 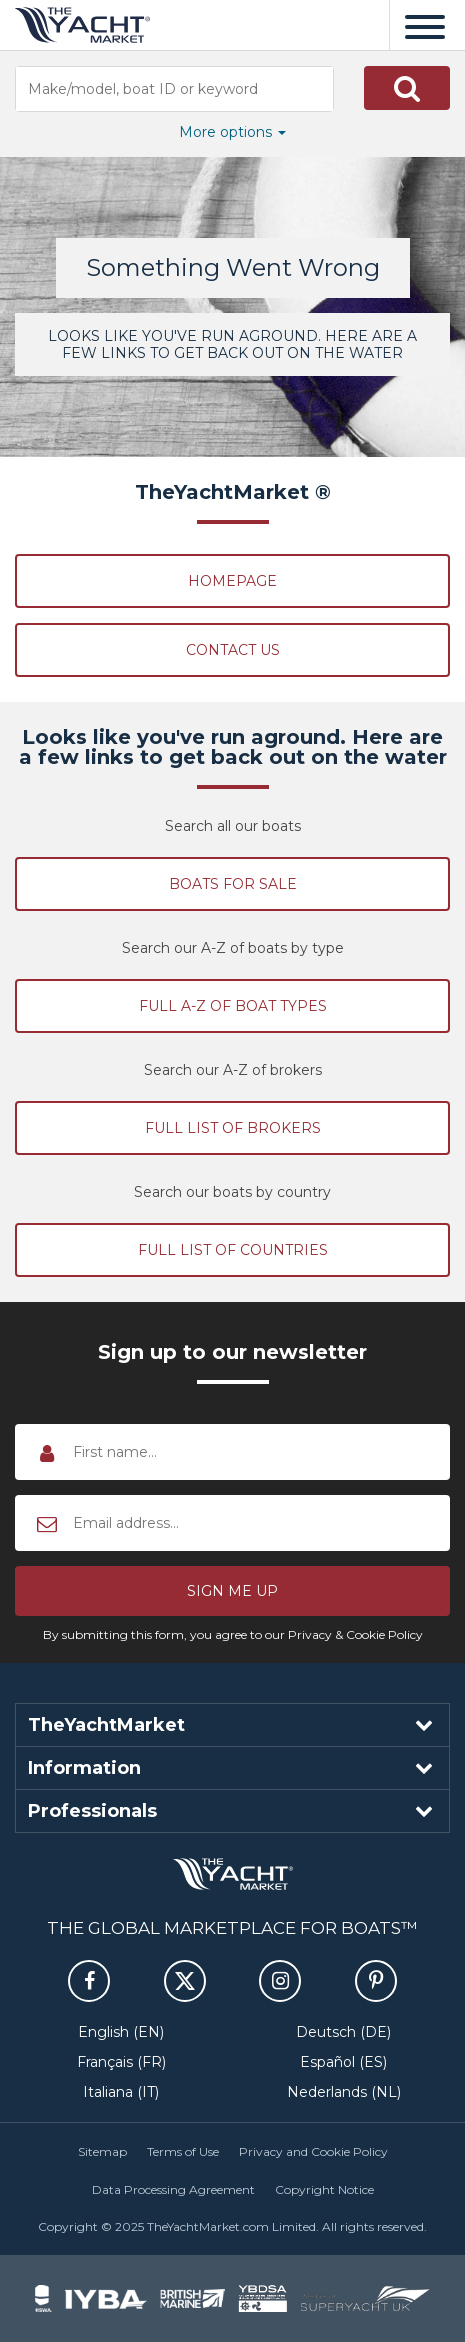 What do you see at coordinates (233, 1006) in the screenshot?
I see `Full A-Z of boat types` at bounding box center [233, 1006].